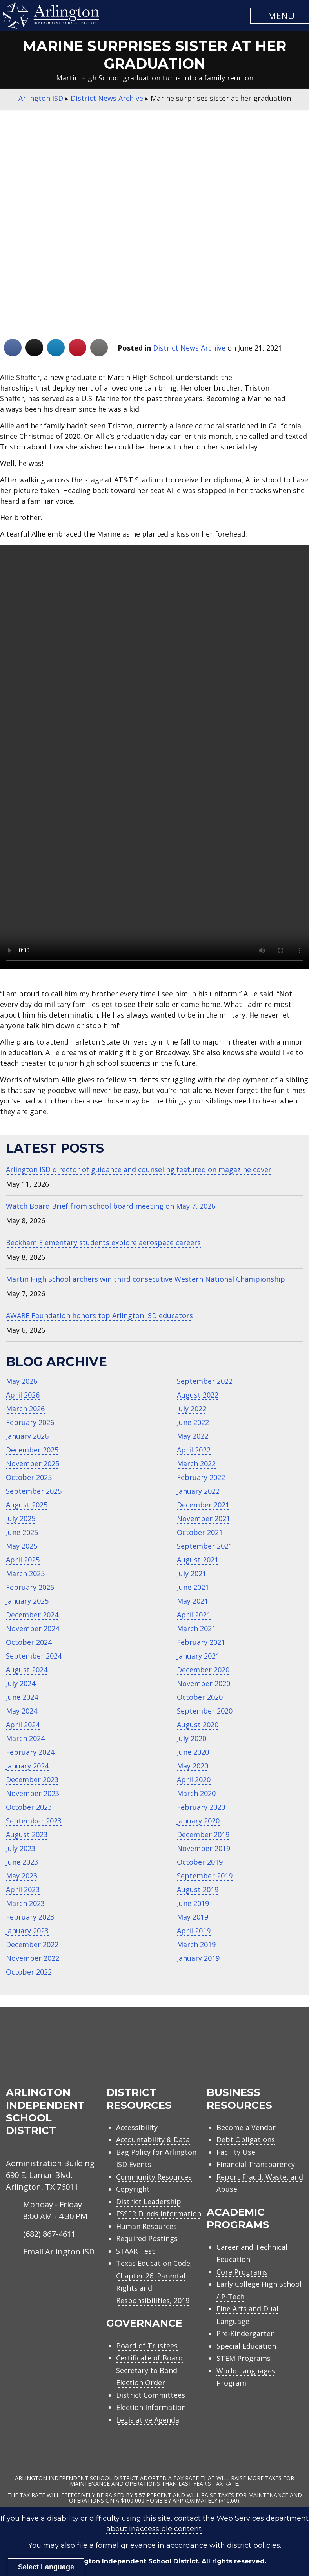  I want to click on AWARE Foundation honors top Arlington ISD educators, so click(99, 1315).